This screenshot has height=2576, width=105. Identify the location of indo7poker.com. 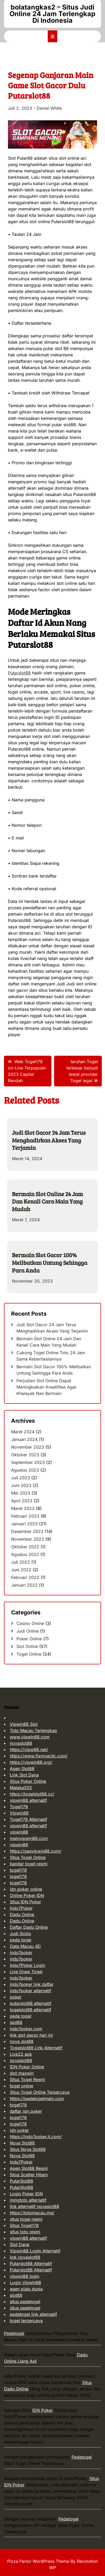
(26, 2028).